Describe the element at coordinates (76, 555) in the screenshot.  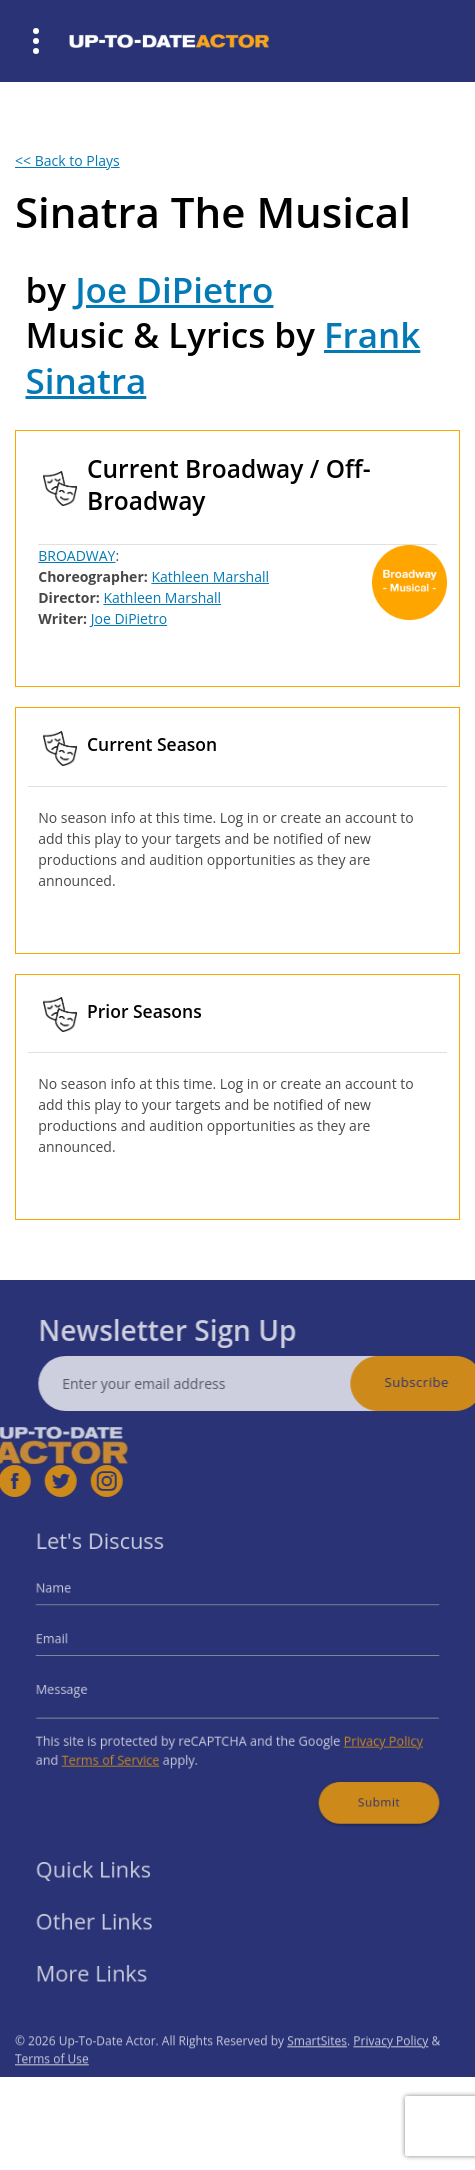
I see `BROADWAY` at that location.